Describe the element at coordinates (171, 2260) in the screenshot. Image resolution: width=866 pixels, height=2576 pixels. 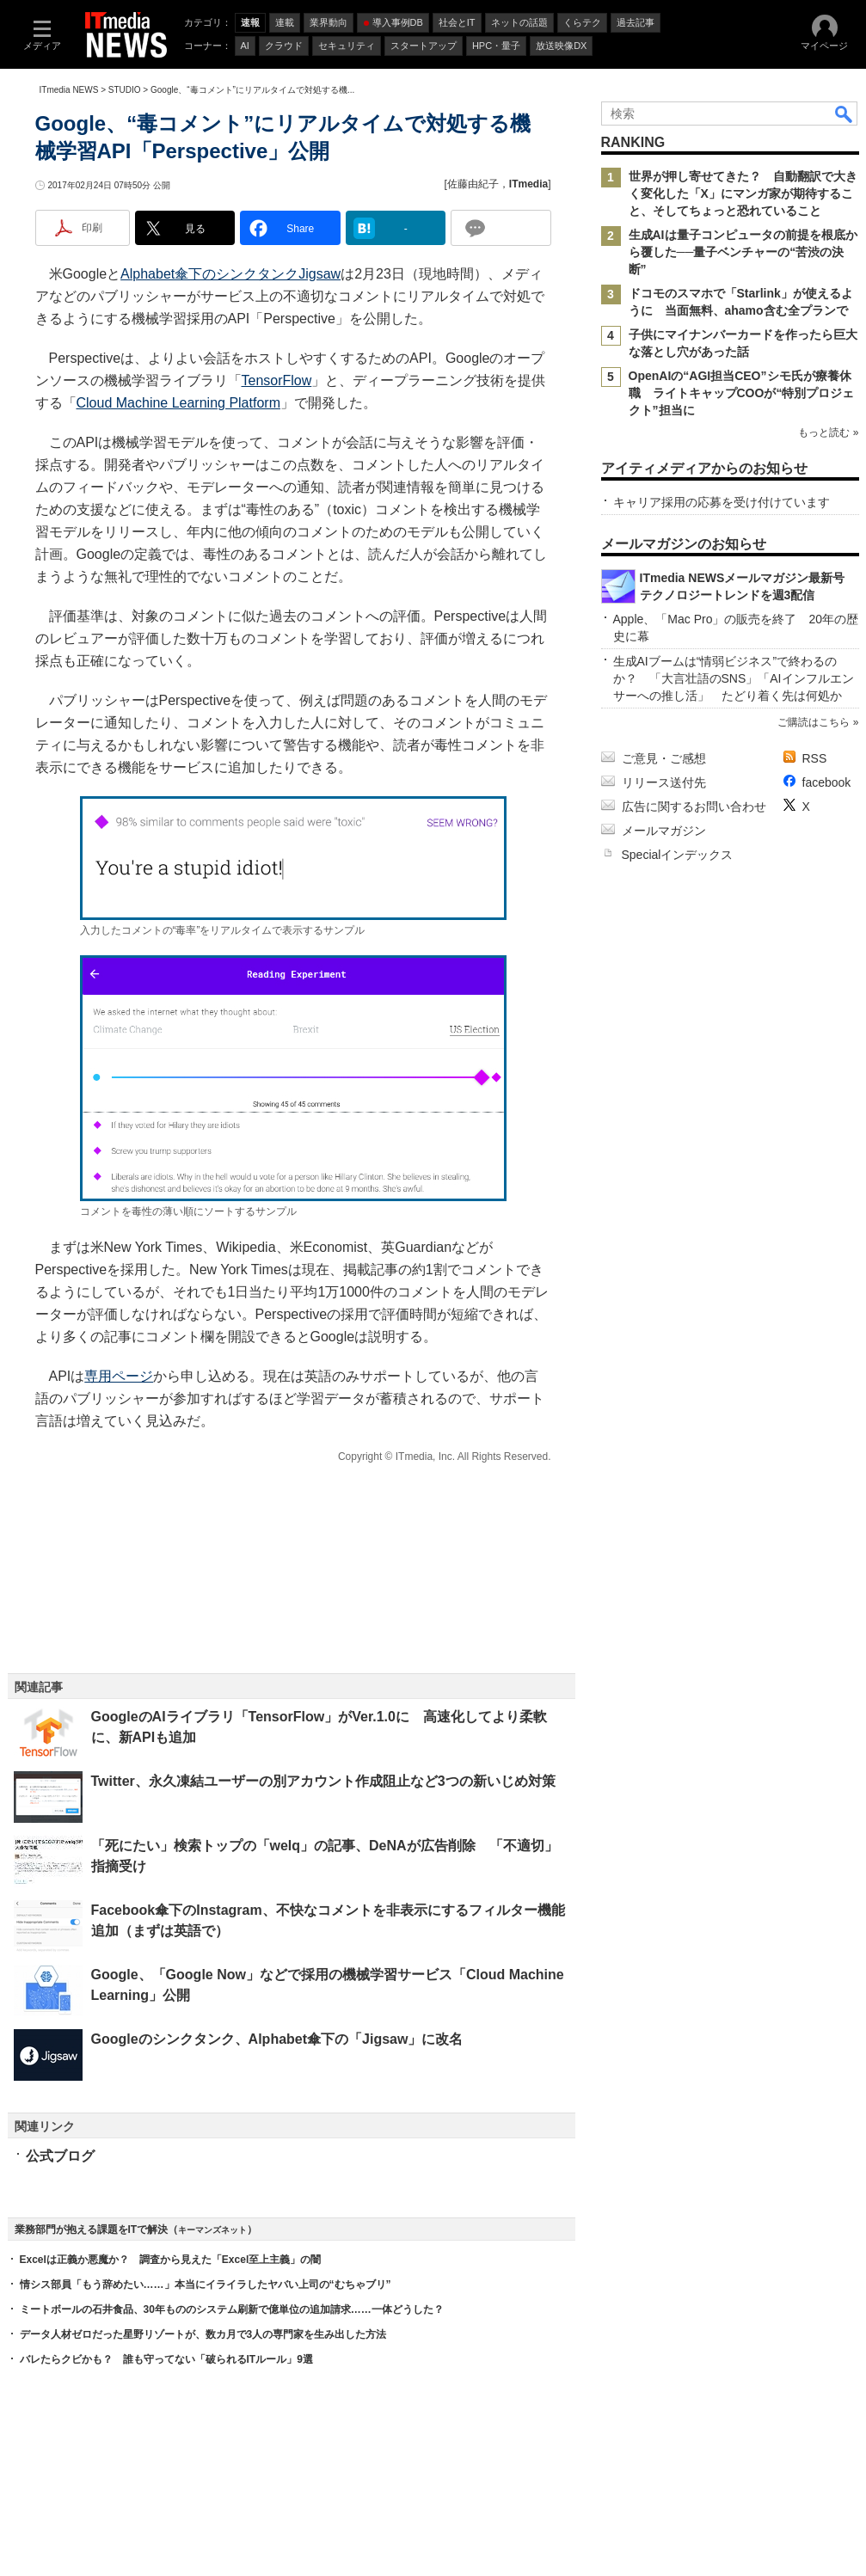
I see `Excelは正義か悪魔か？ 調査から見えた「Excel至上主義」の闇` at that location.